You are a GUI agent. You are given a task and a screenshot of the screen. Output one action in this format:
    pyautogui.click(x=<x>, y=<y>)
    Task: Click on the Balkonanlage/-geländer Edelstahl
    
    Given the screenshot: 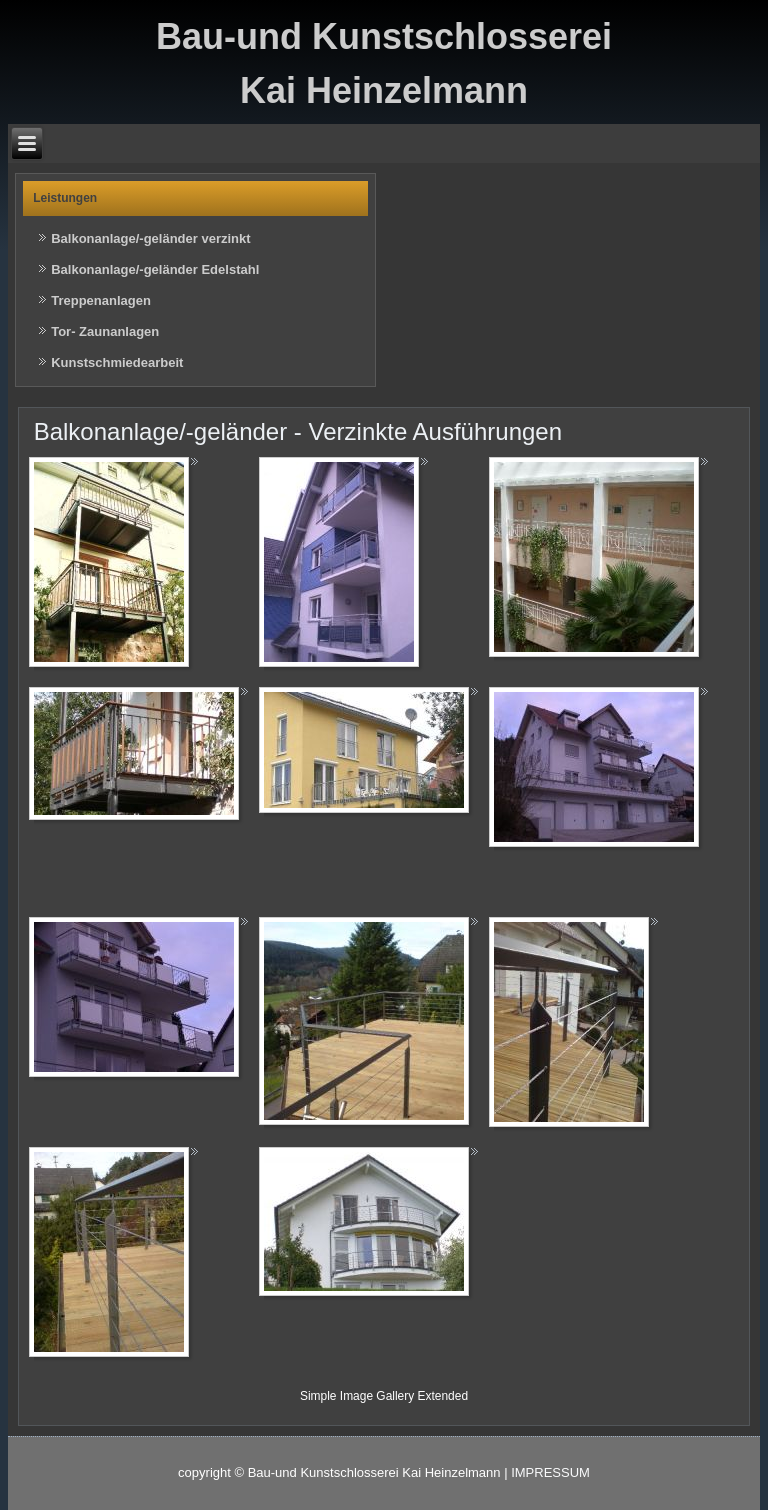 What is the action you would take?
    pyautogui.click(x=155, y=269)
    